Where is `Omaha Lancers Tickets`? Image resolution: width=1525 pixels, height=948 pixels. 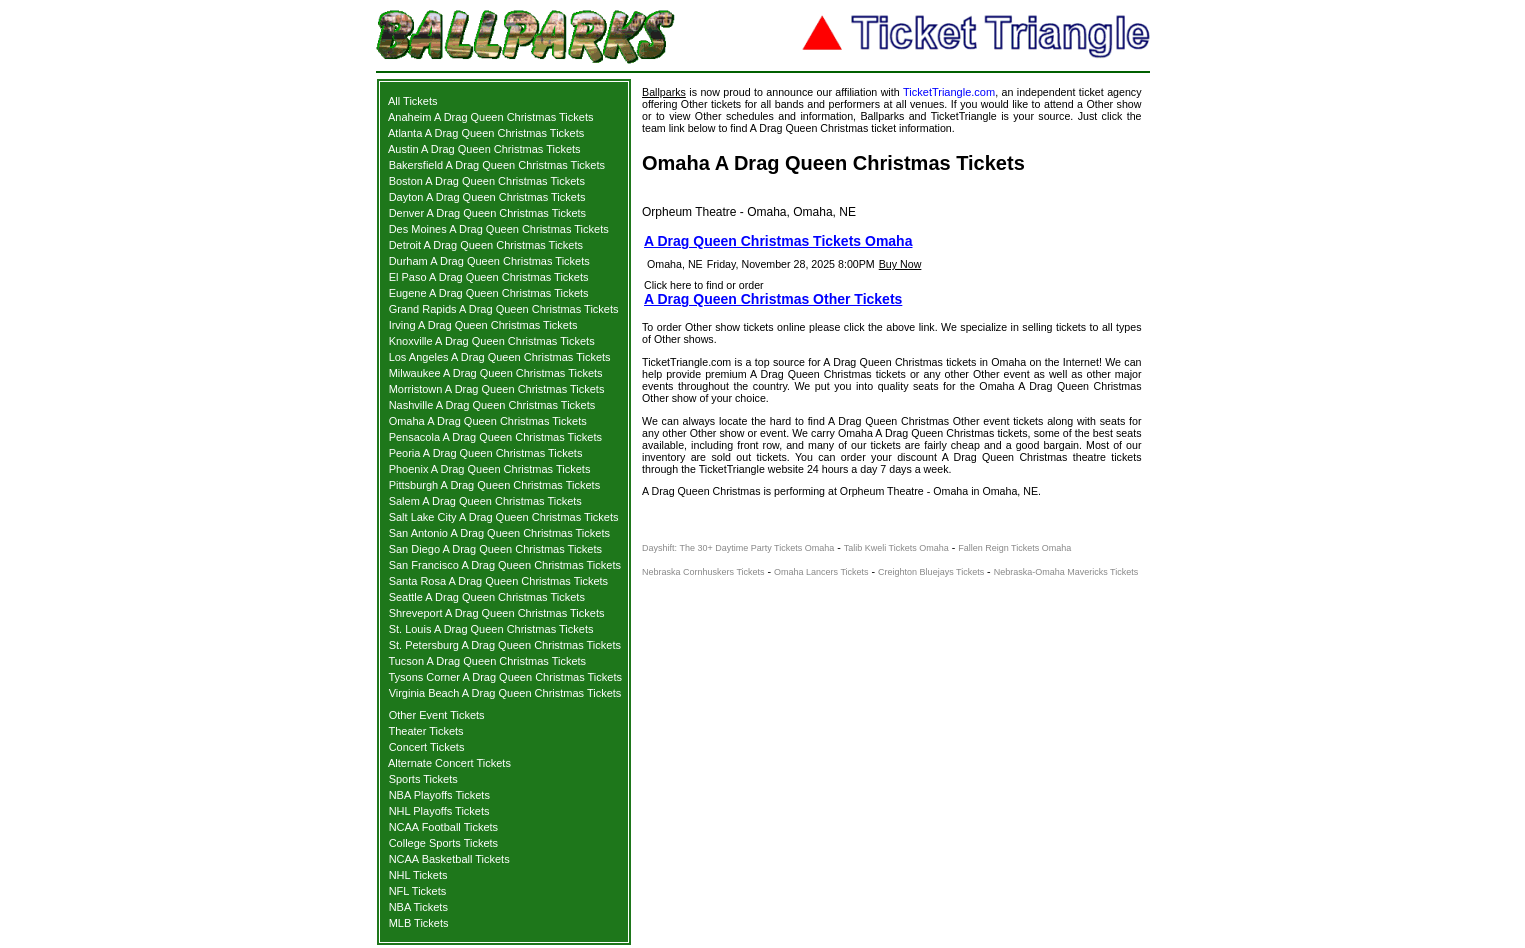 Omaha Lancers Tickets is located at coordinates (821, 572).